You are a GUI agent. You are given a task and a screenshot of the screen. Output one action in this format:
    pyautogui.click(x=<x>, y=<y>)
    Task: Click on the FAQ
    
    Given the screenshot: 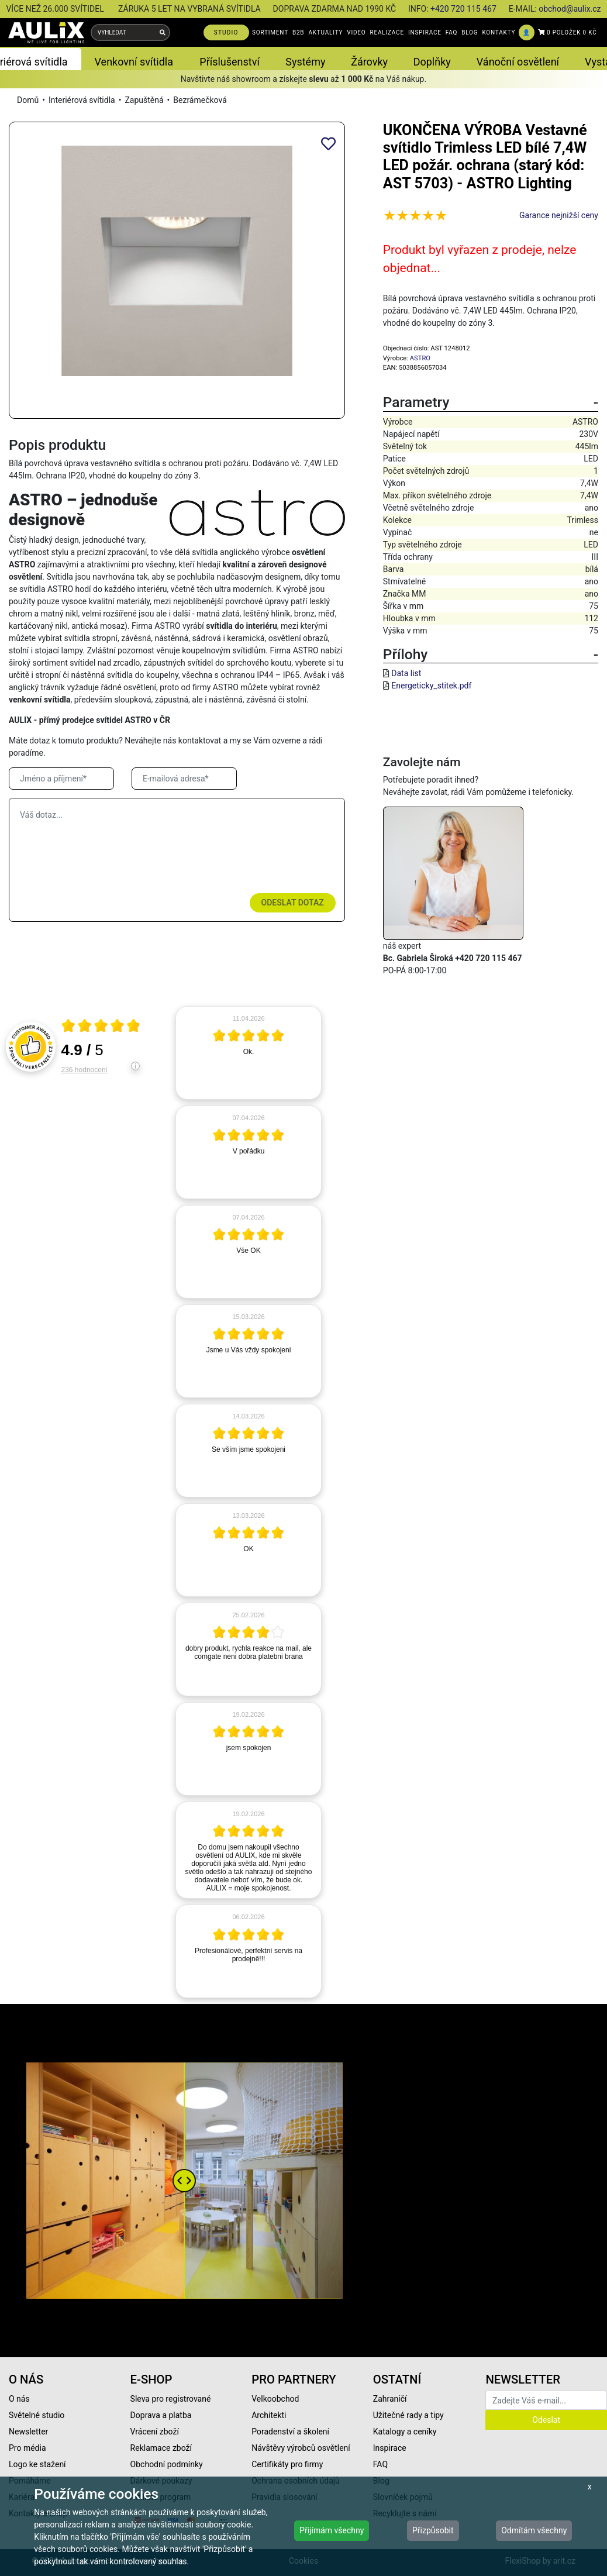 What is the action you would take?
    pyautogui.click(x=451, y=32)
    